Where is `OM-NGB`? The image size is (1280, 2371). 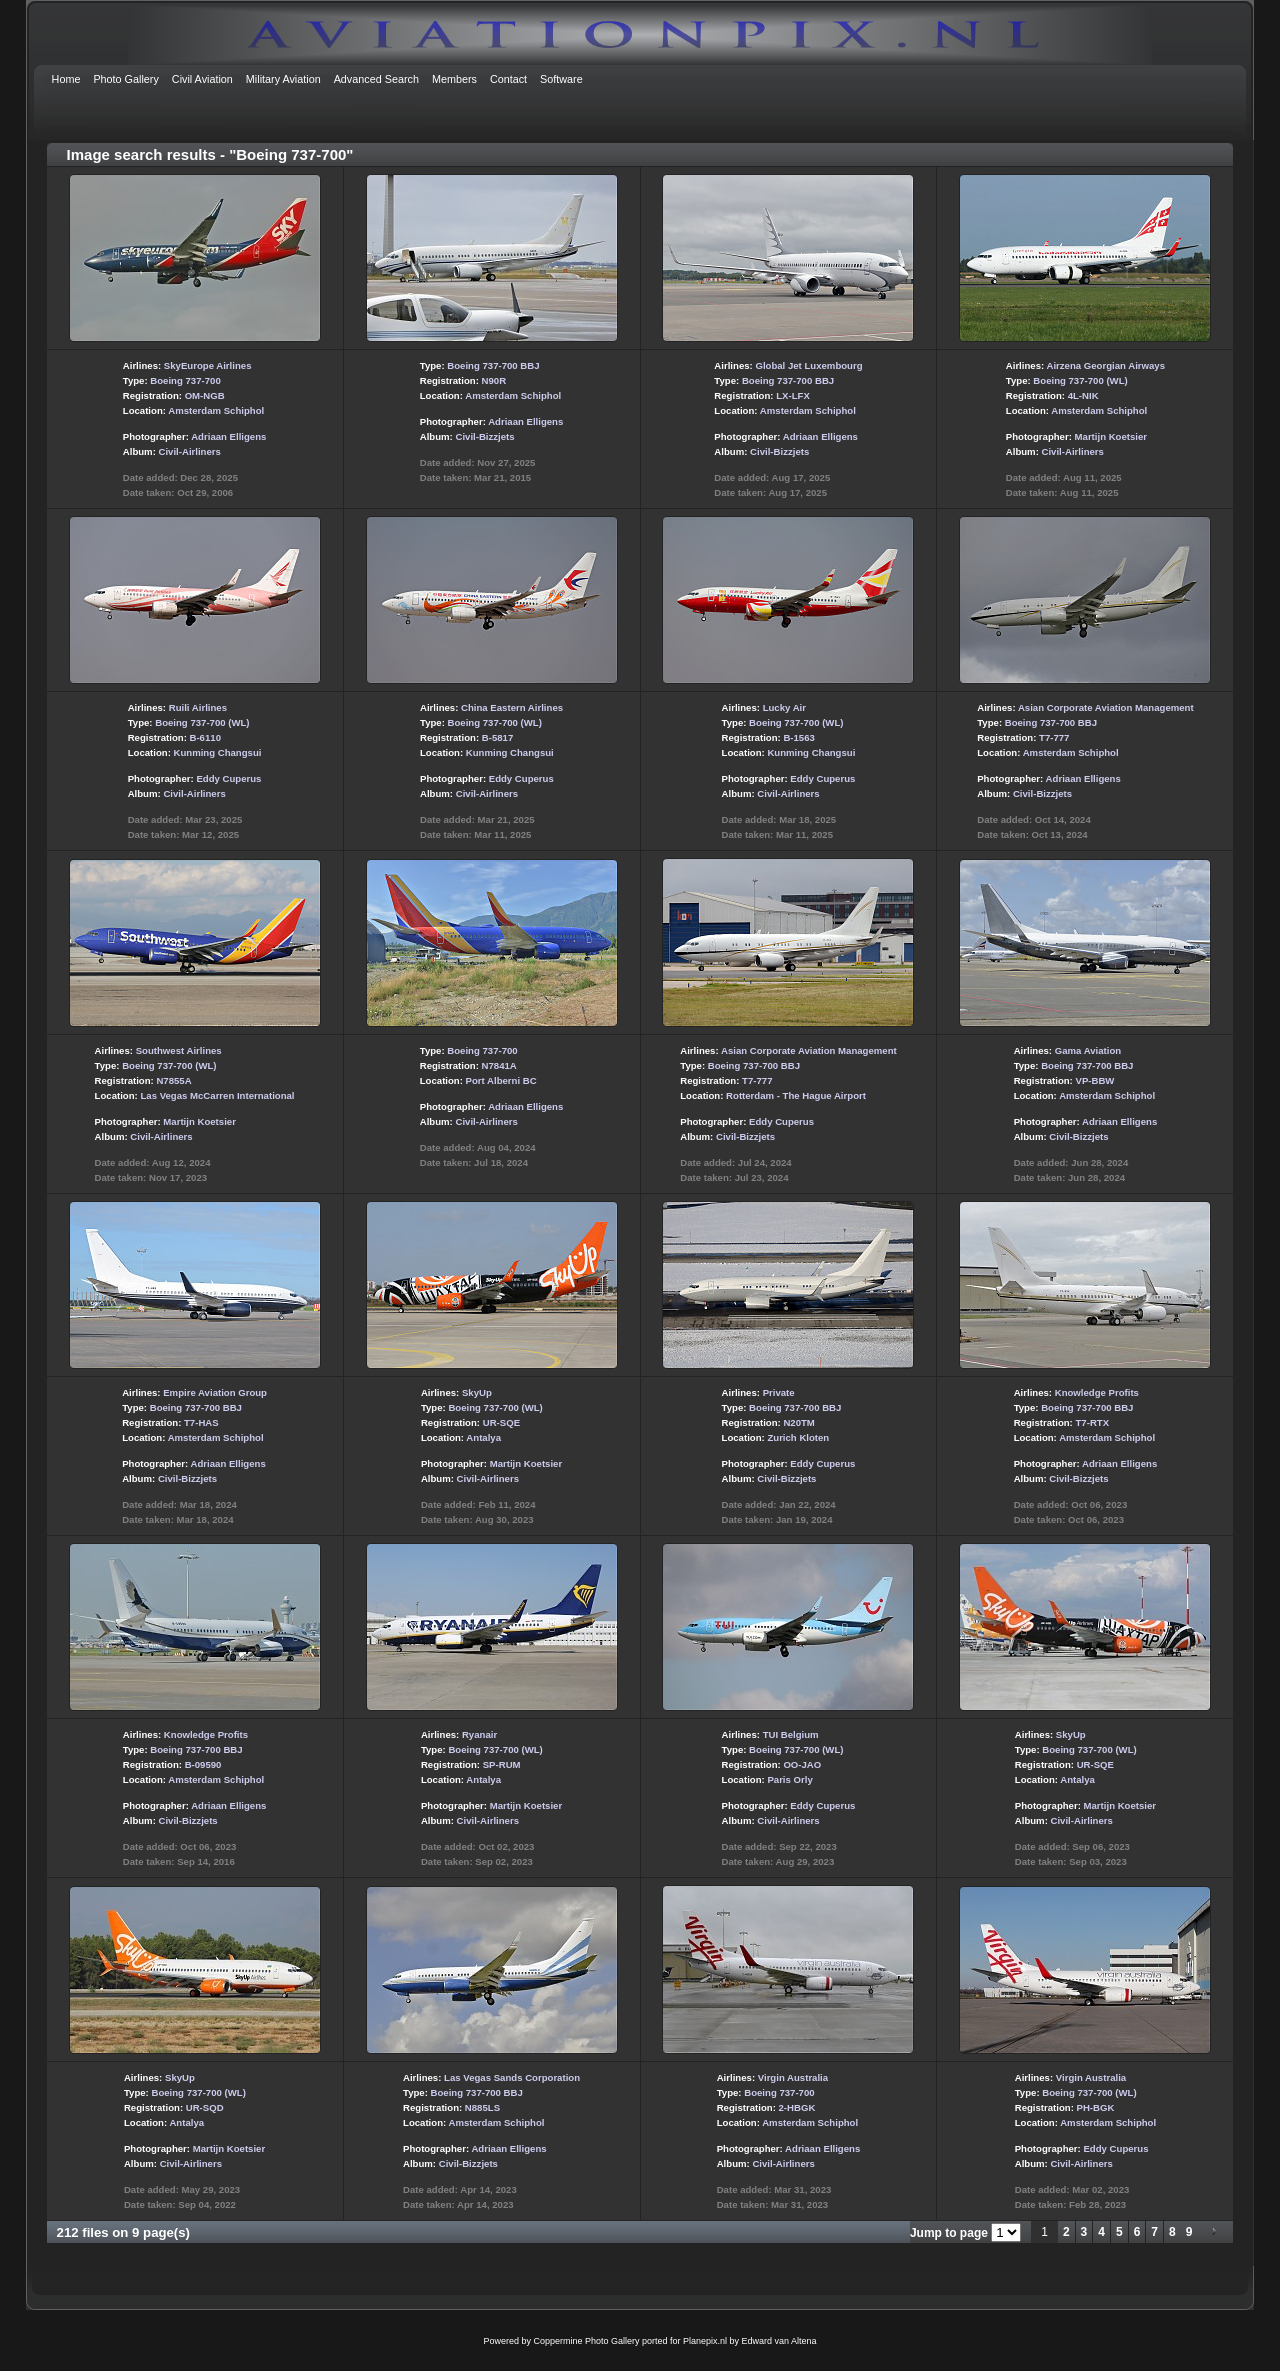 OM-NGB is located at coordinates (205, 395).